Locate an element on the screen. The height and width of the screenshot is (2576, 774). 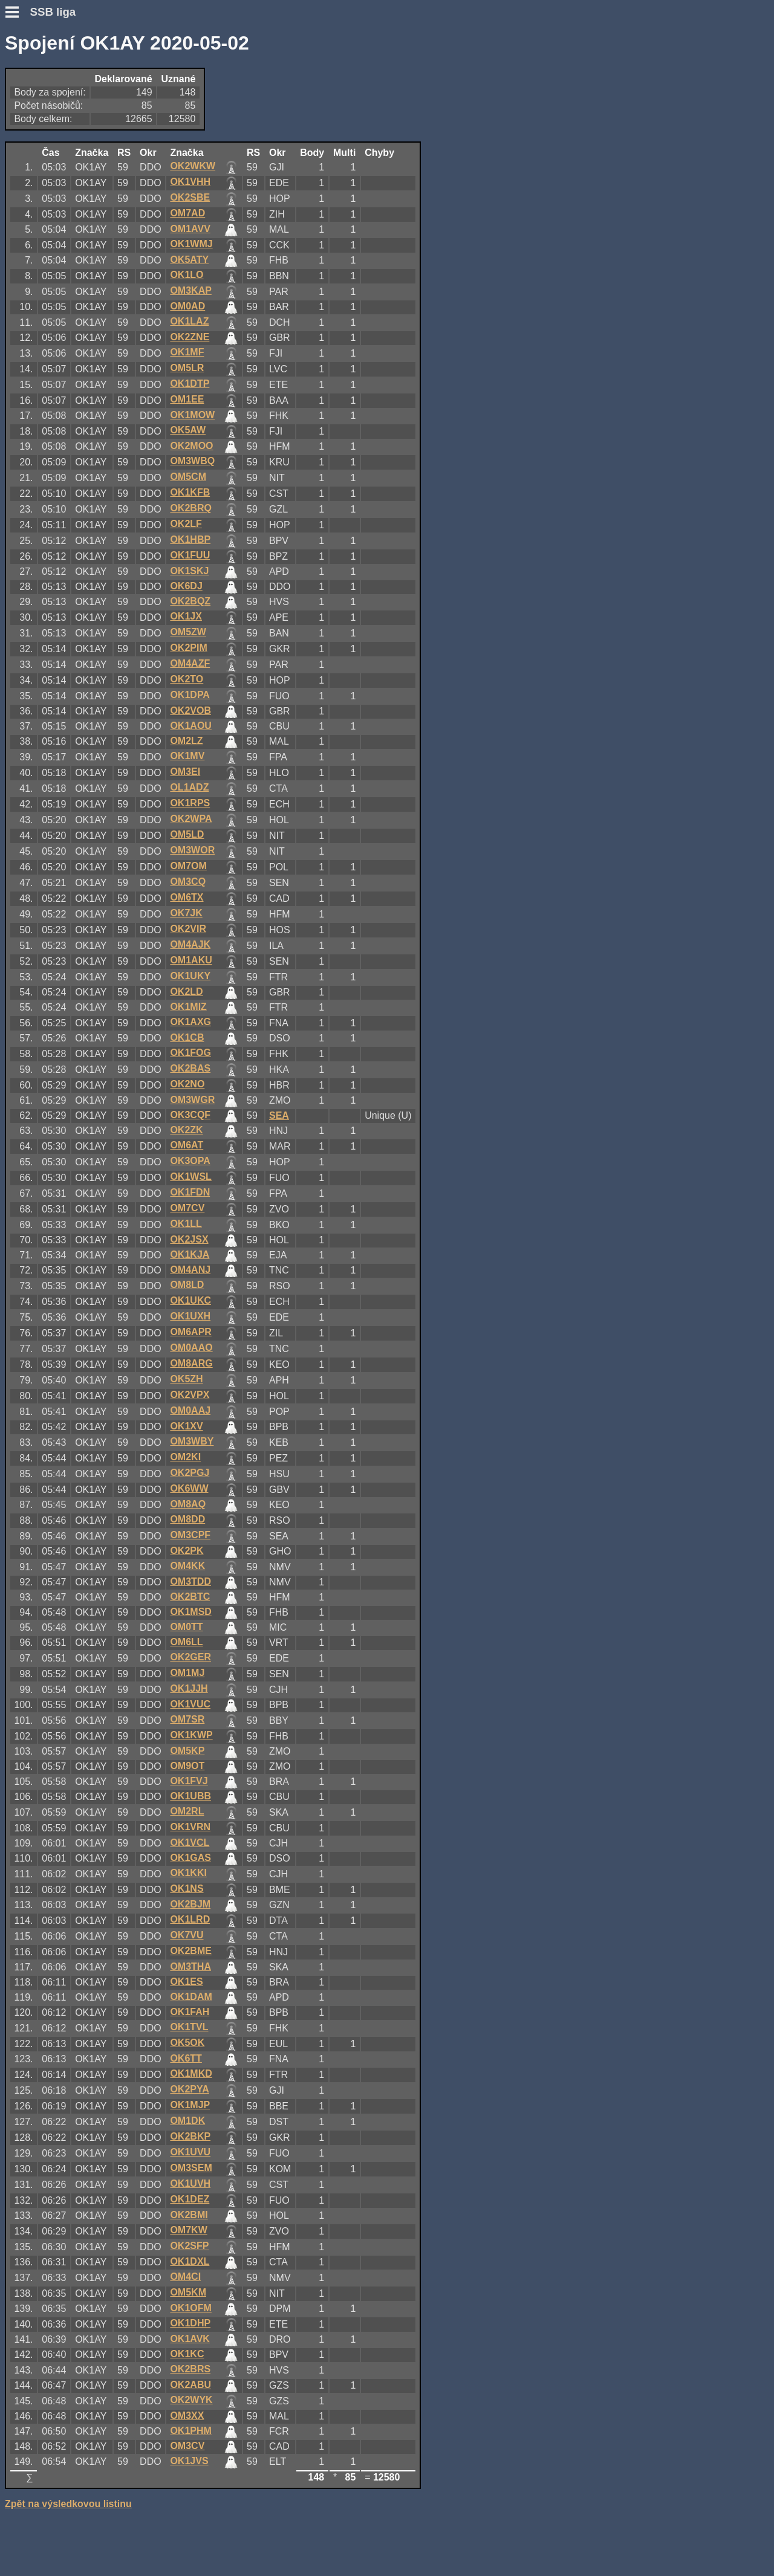
OK1UKC is located at coordinates (190, 1300).